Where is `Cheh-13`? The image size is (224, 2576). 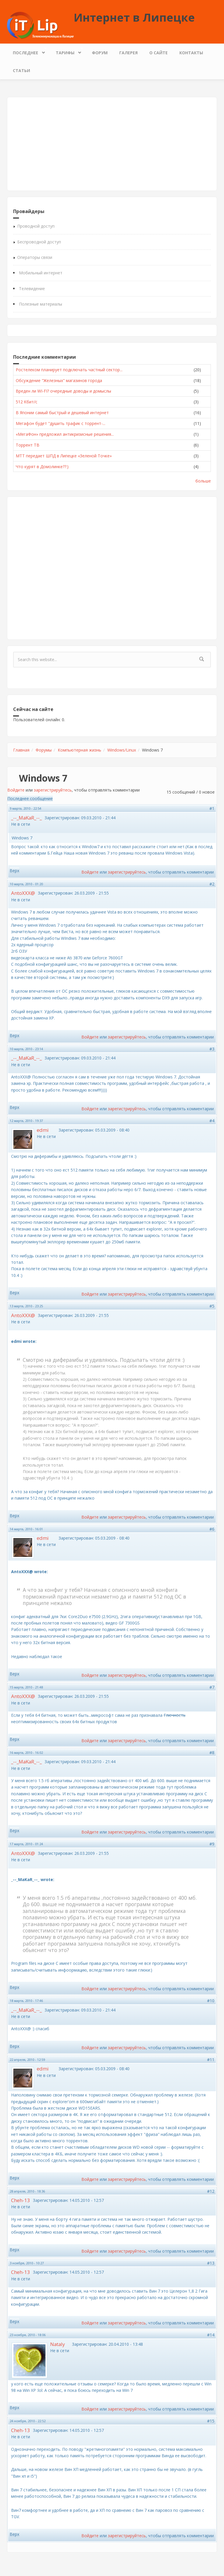 Cheh-13 is located at coordinates (20, 2200).